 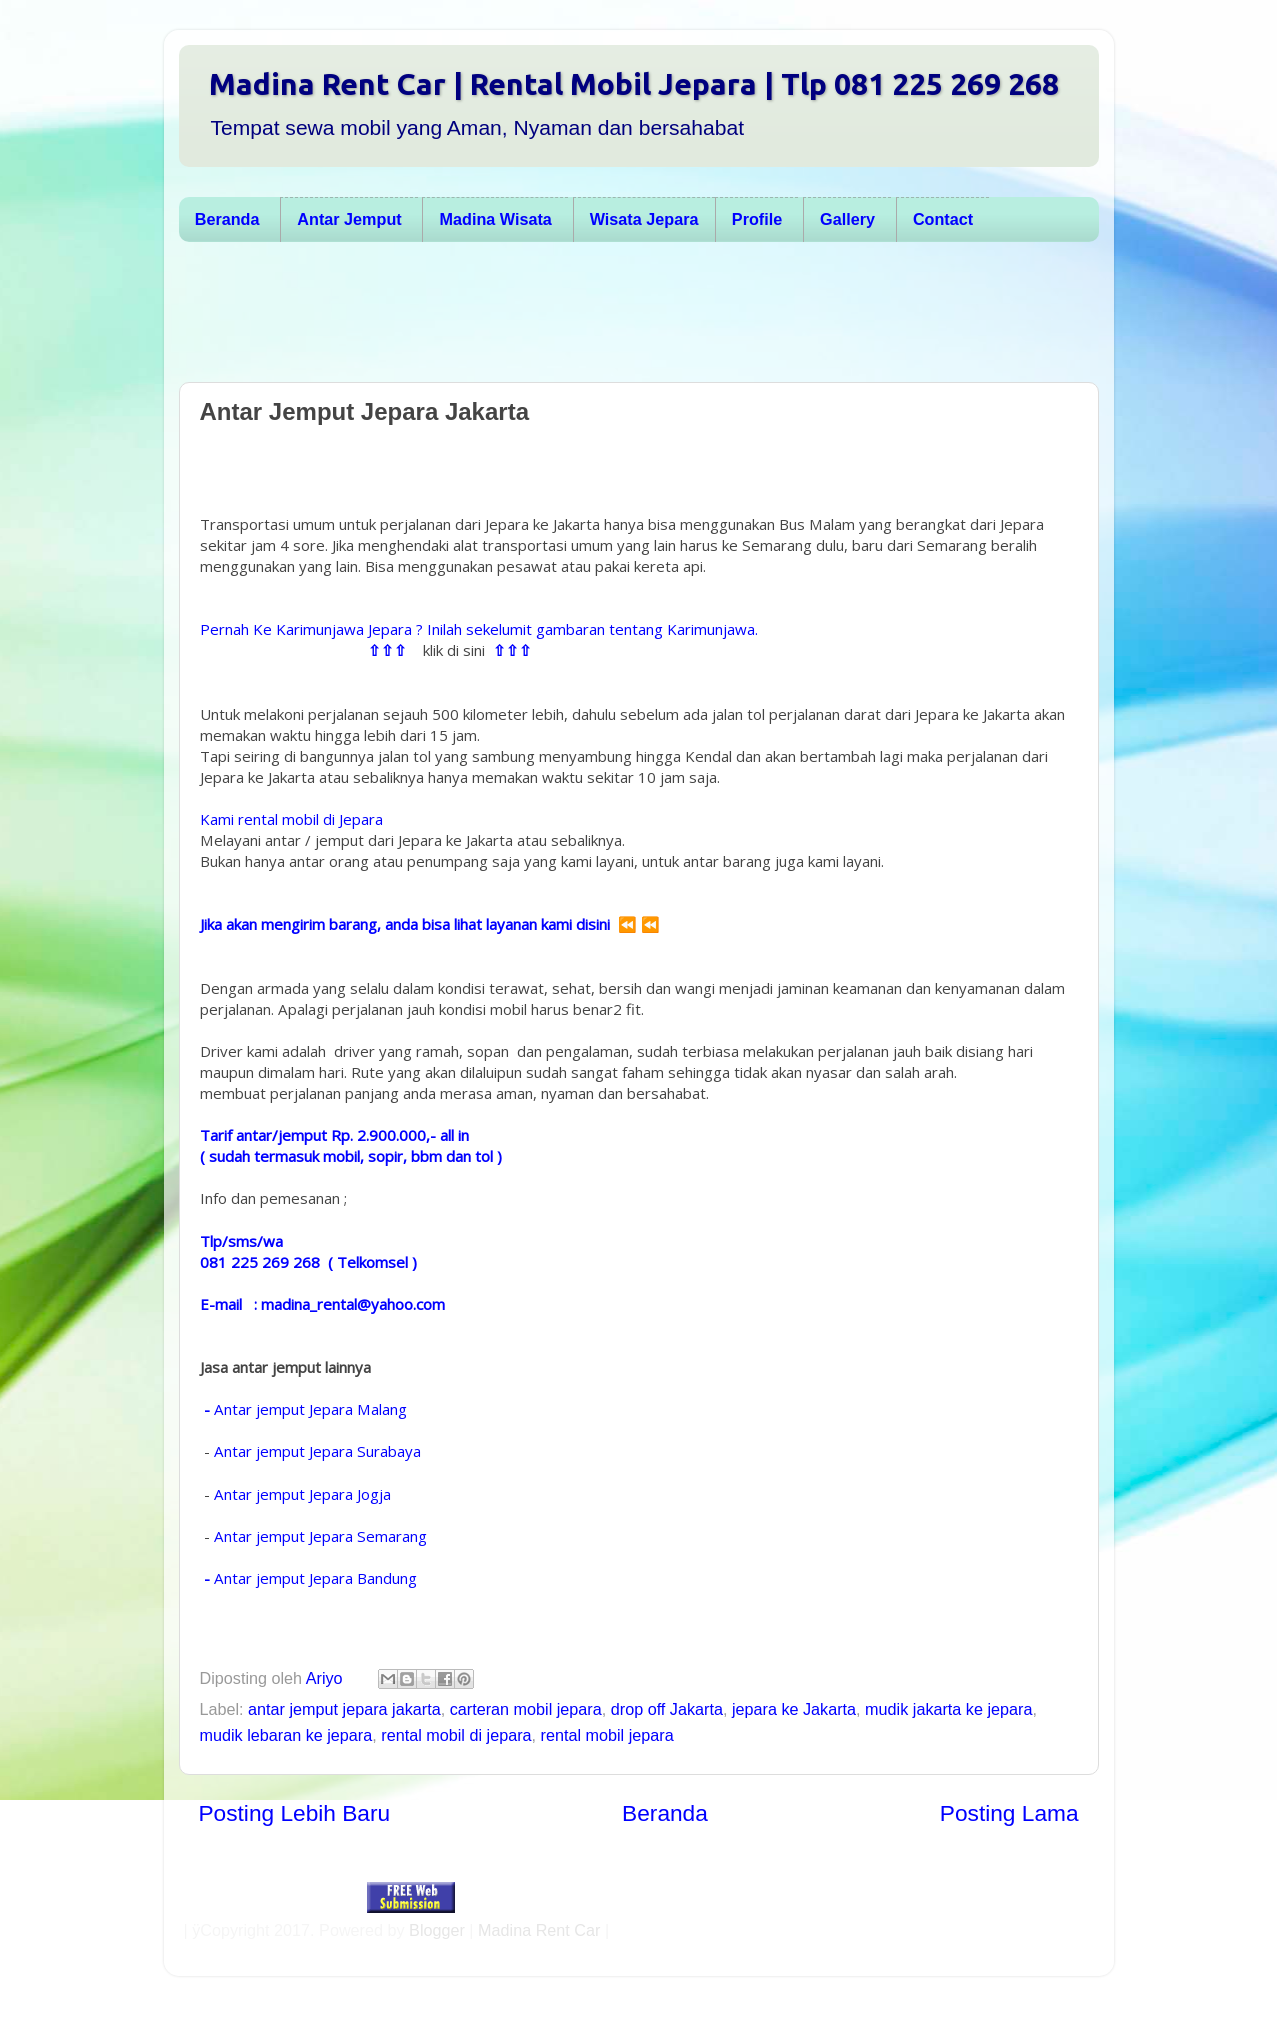 I want to click on mudik jakarta ke jepara, so click(x=948, y=1709).